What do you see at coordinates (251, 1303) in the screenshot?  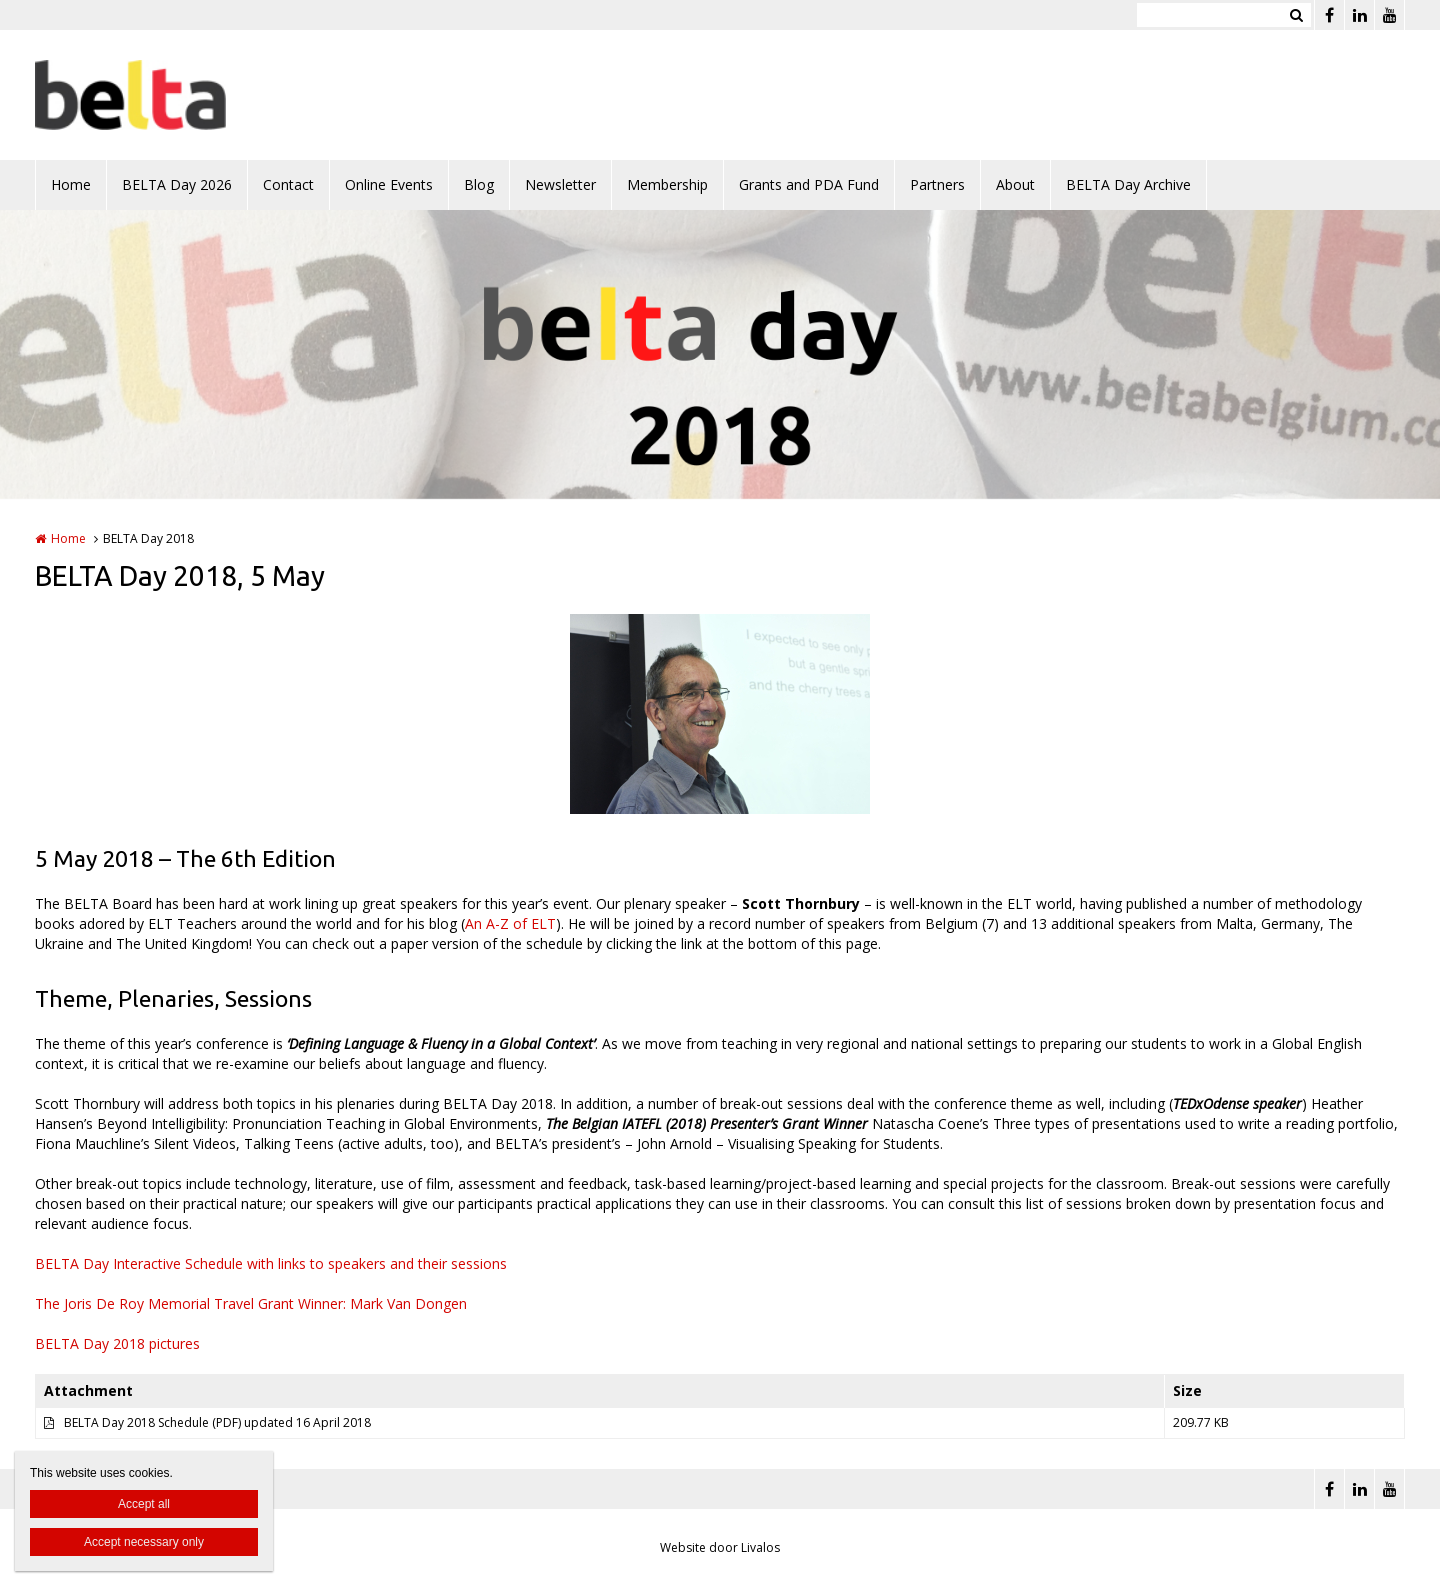 I see `The Joris De Roy Memorial Travel Grant Winner: Mark Van Dongen` at bounding box center [251, 1303].